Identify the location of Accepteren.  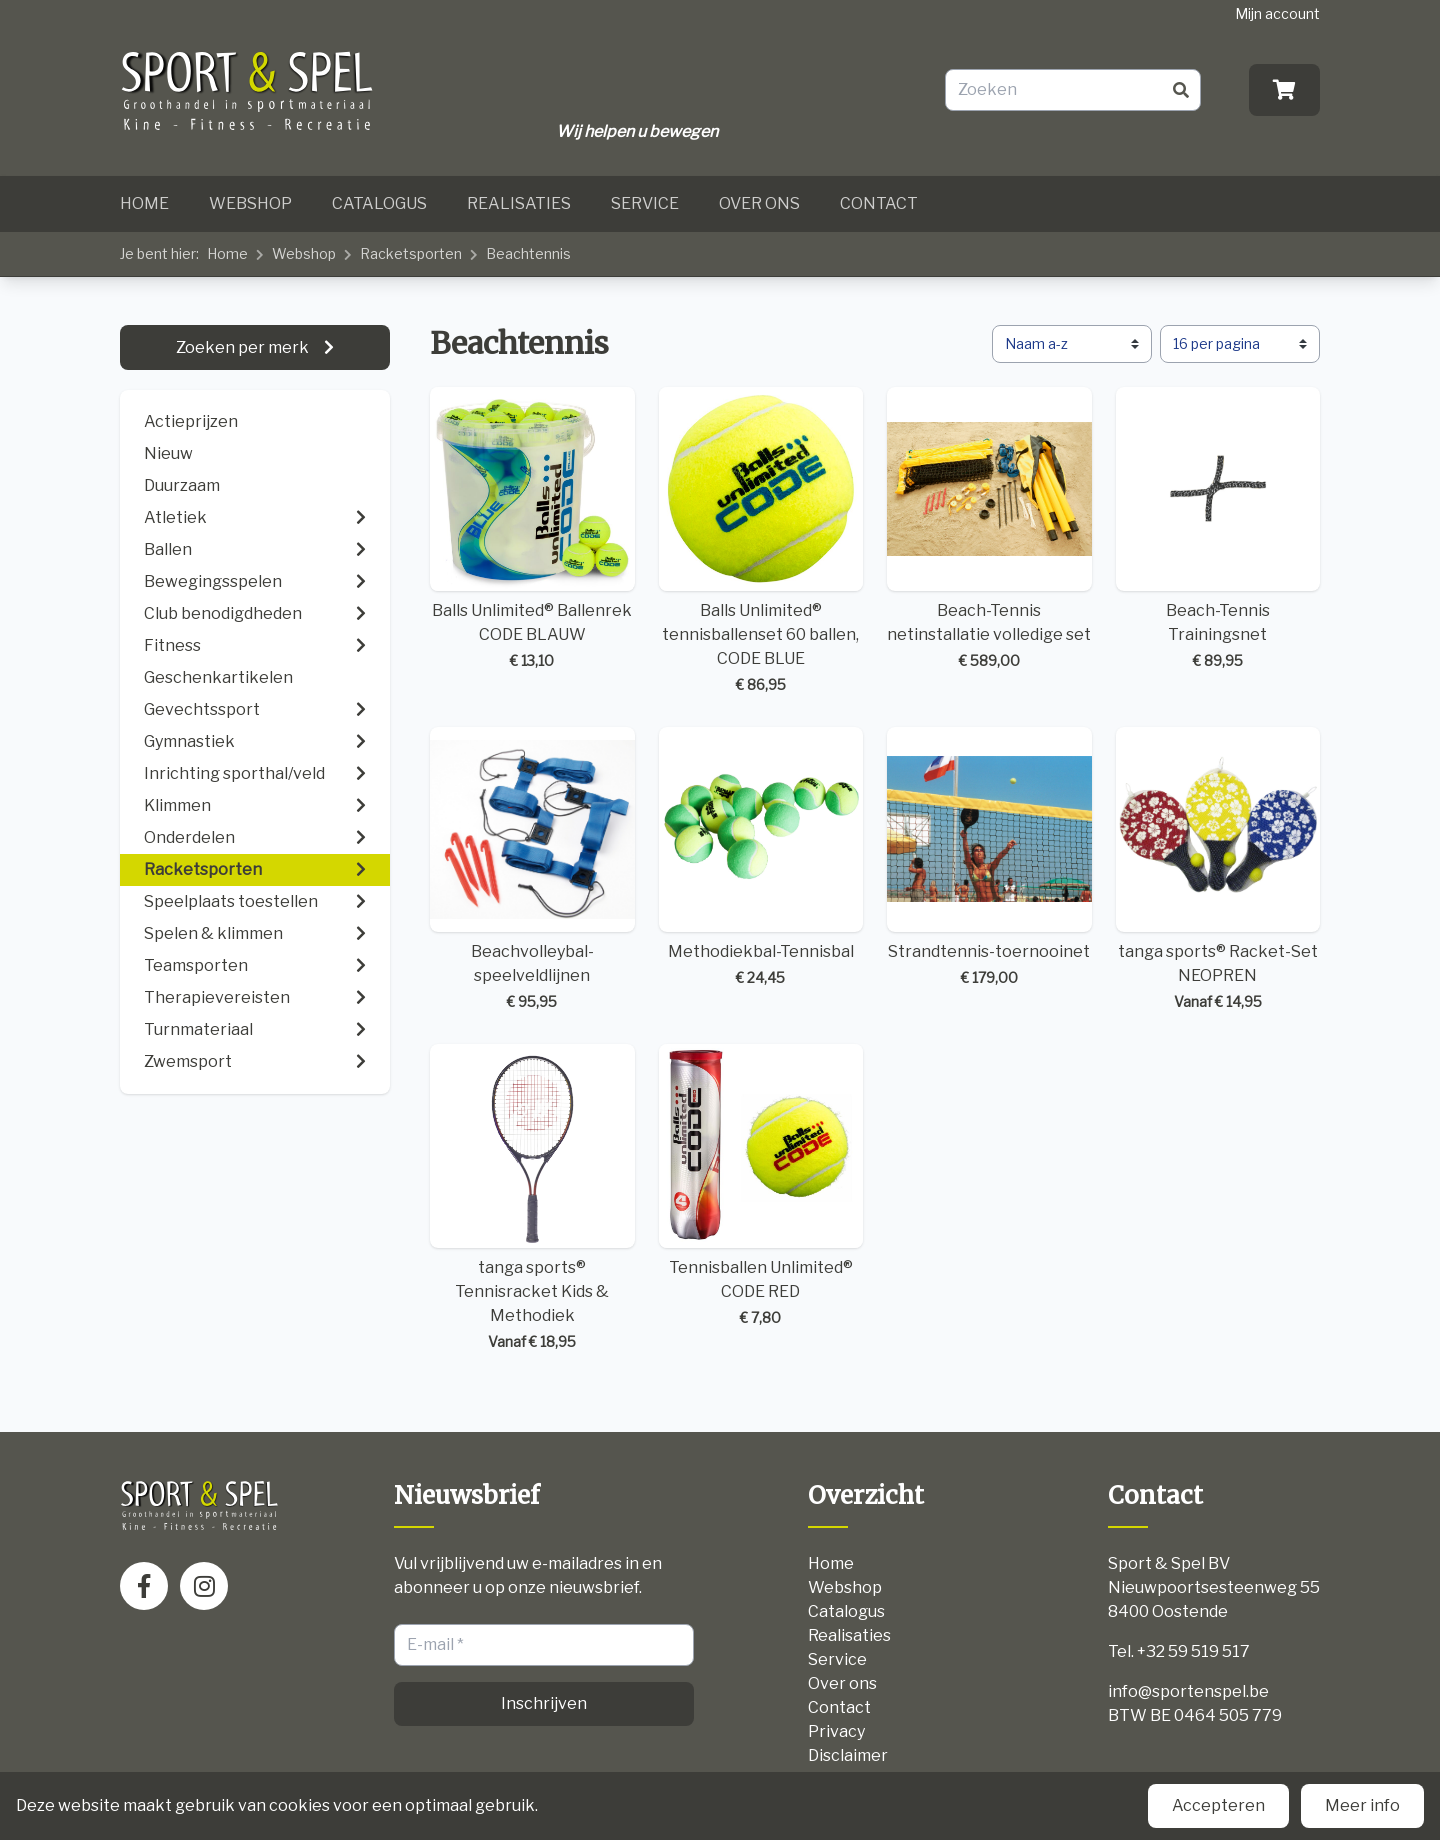
(1218, 1805).